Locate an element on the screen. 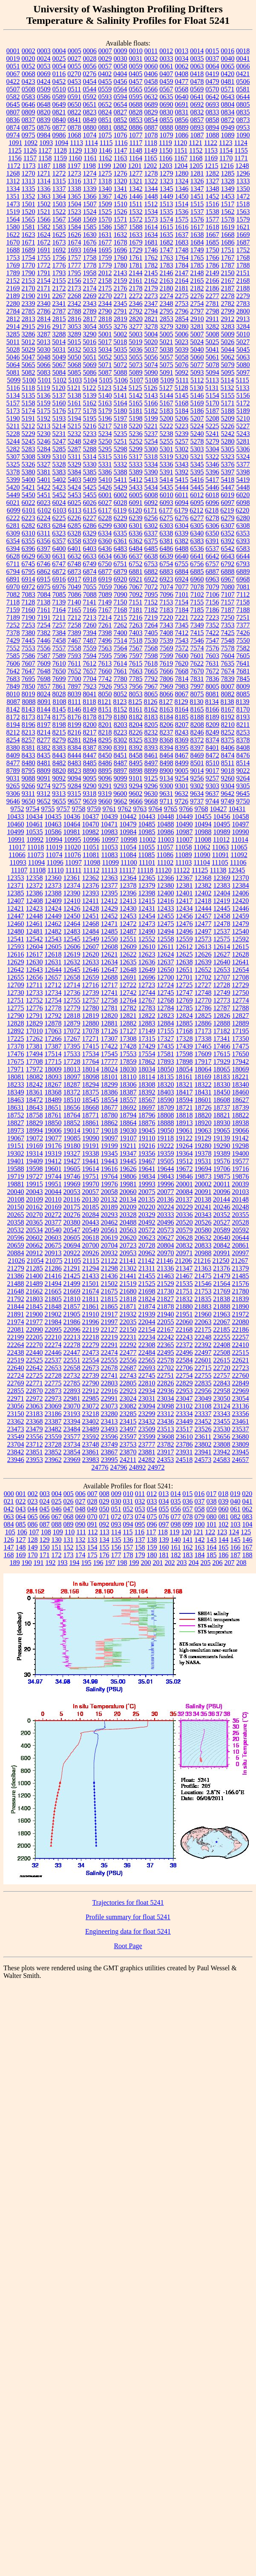  1323 is located at coordinates (166, 181).